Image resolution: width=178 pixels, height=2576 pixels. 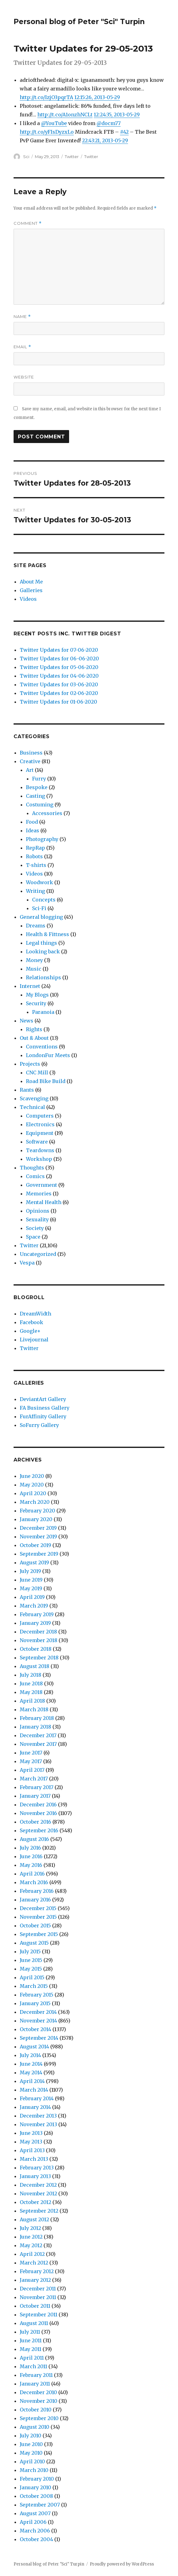 I want to click on My Blogs, so click(x=37, y=995).